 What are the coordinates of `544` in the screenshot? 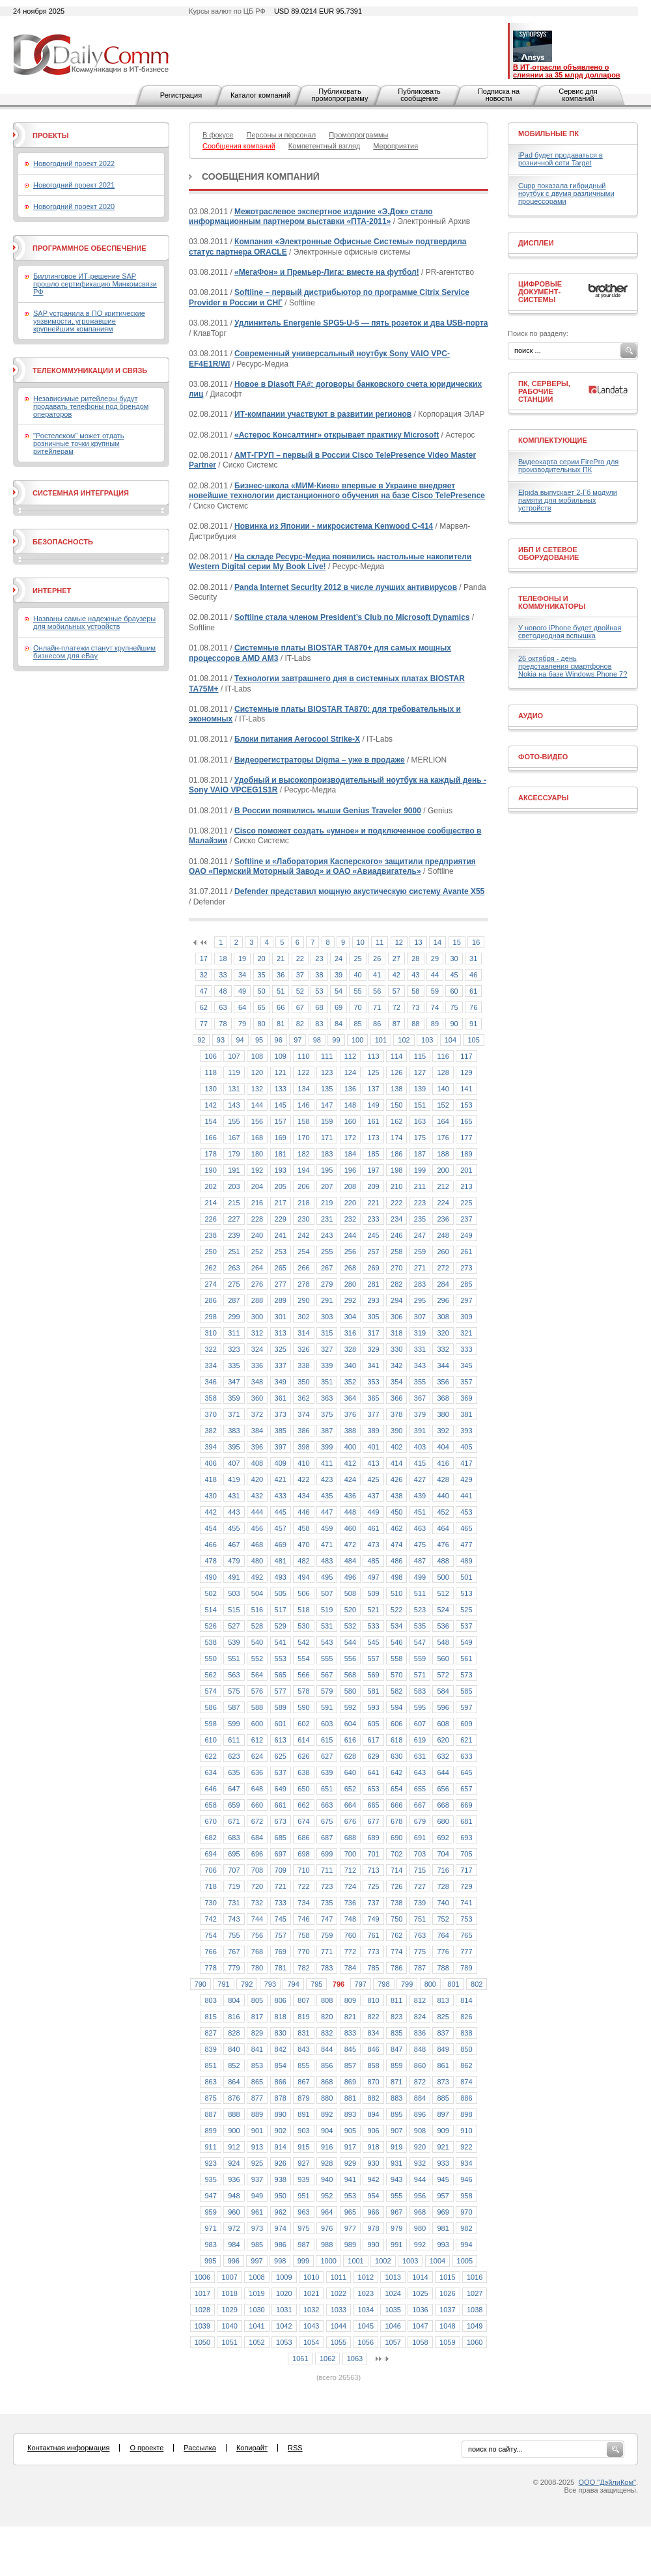 It's located at (350, 1642).